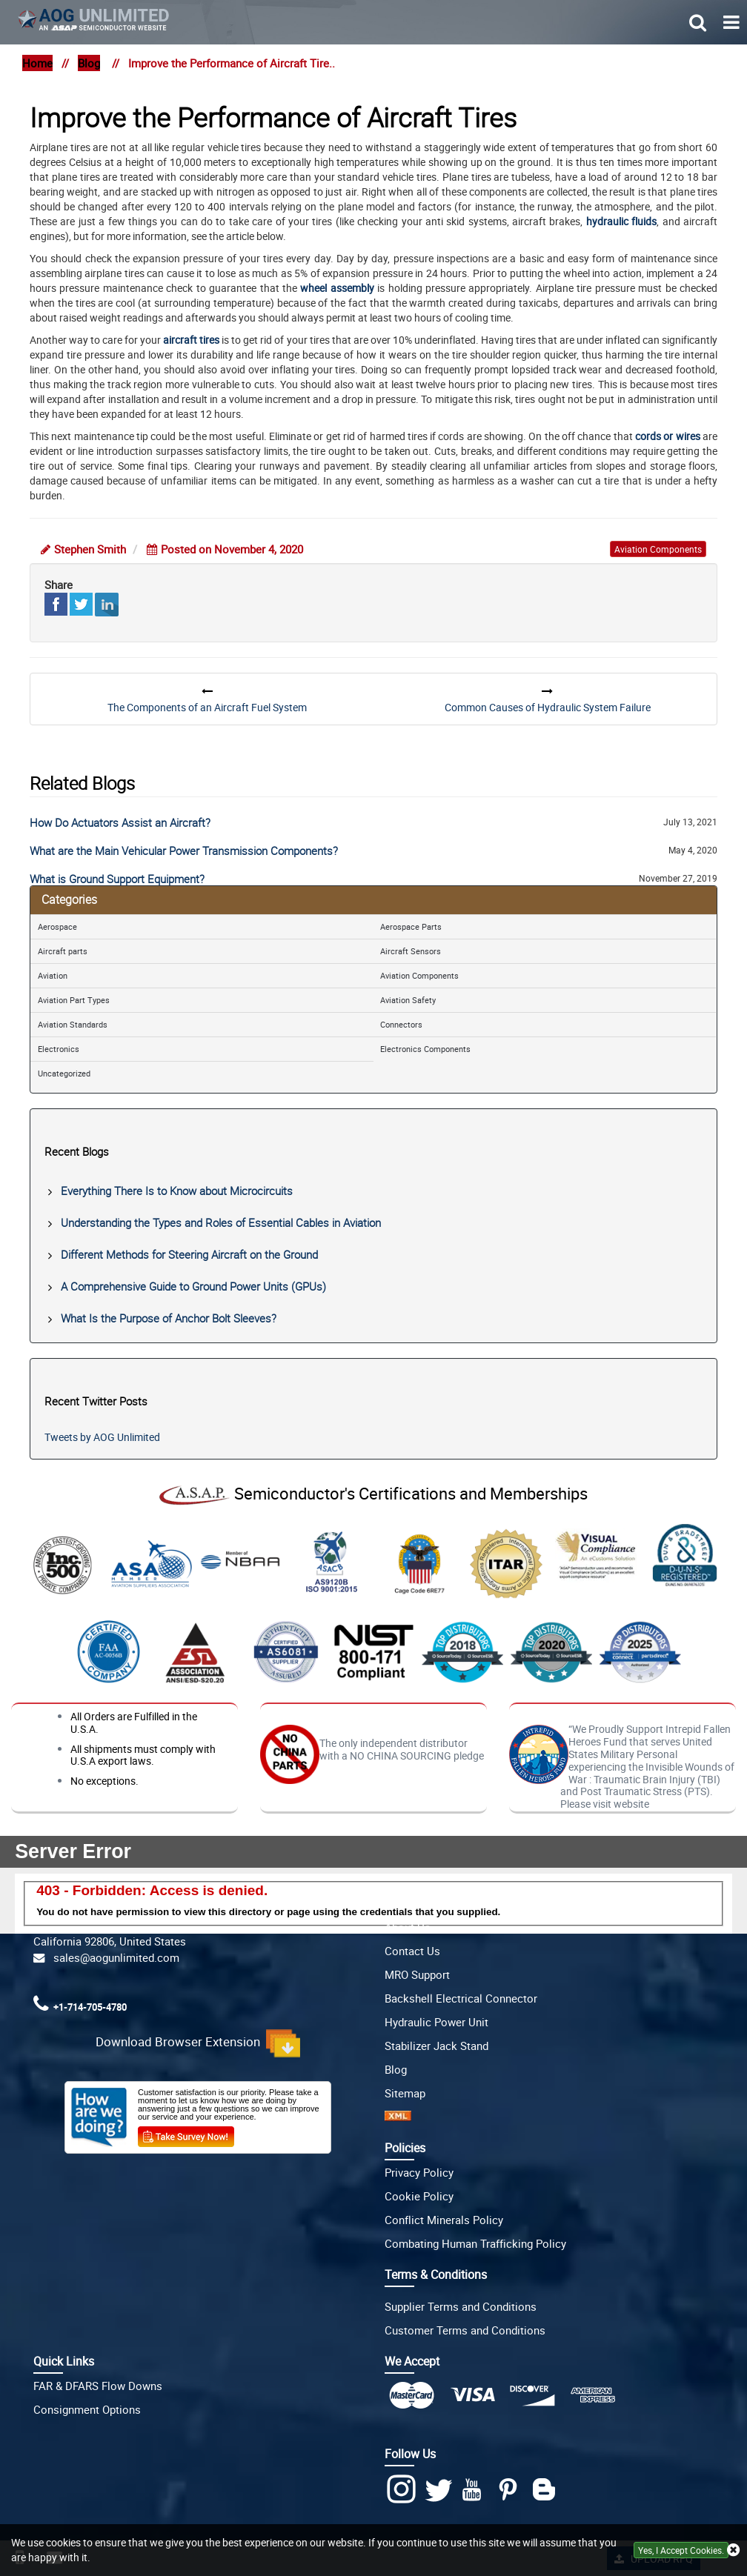  Describe the element at coordinates (547, 2489) in the screenshot. I see `[Blog]` at that location.